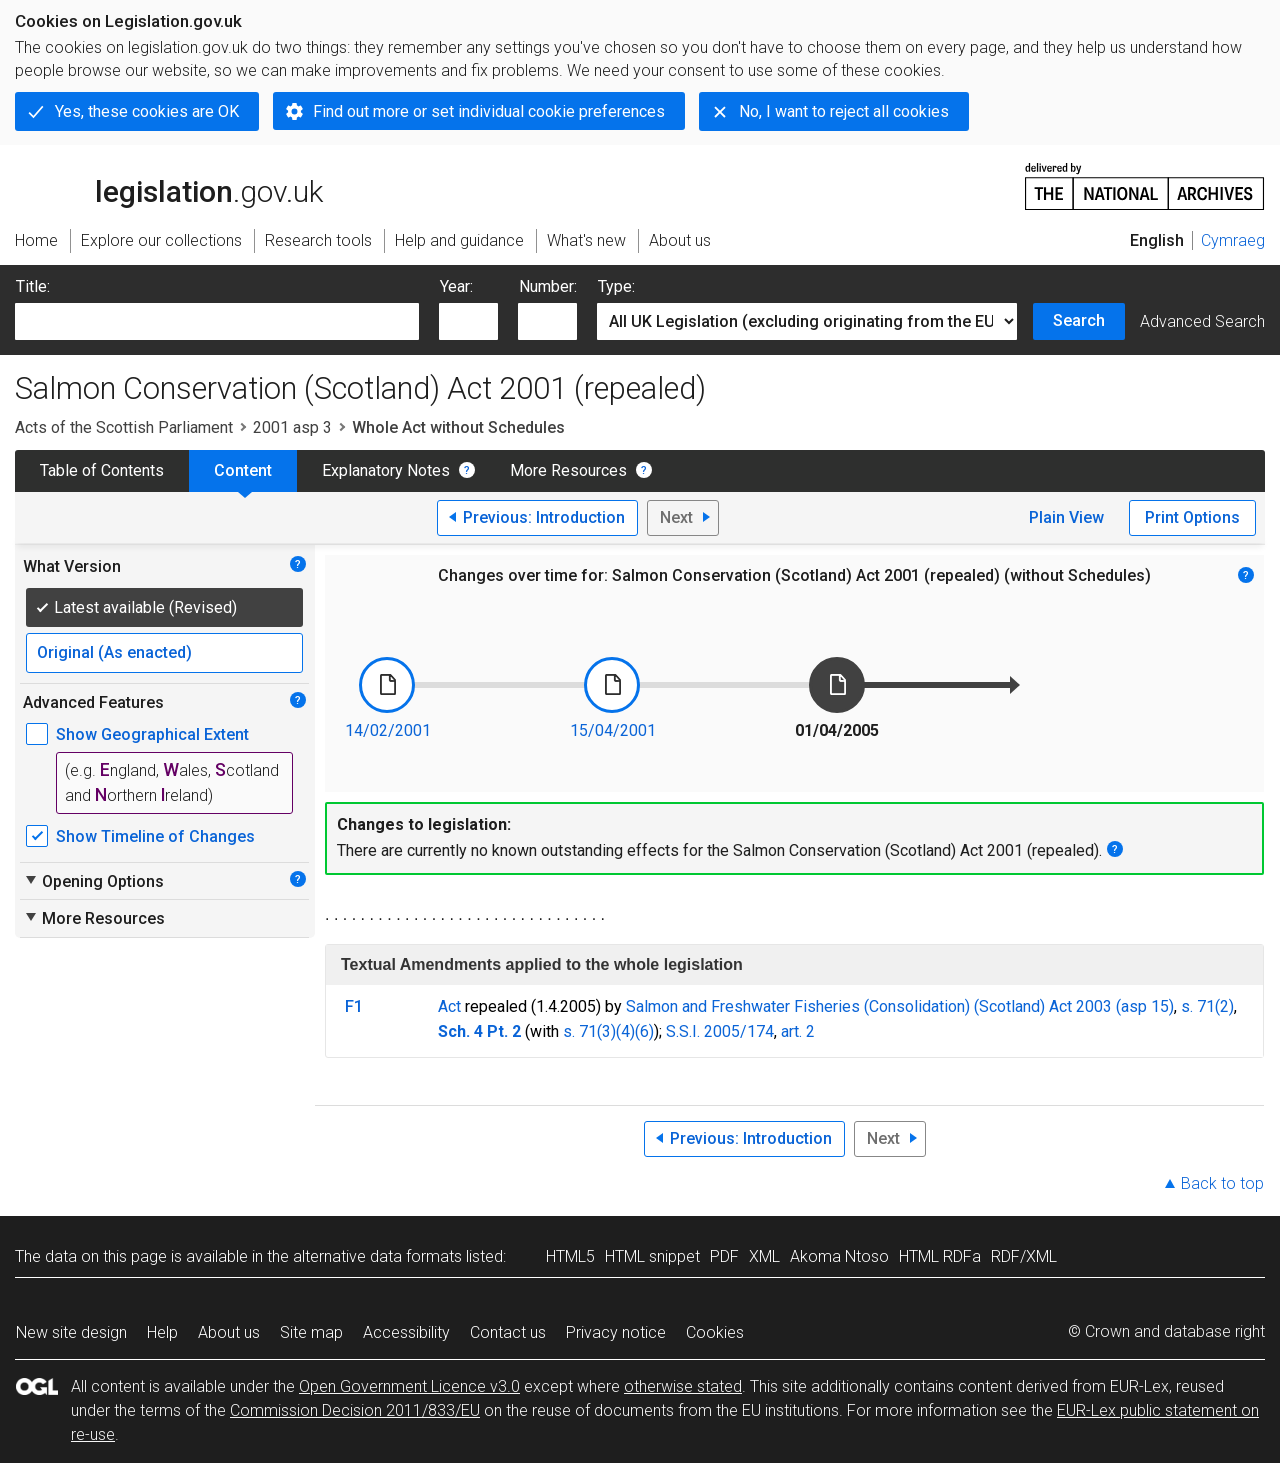 Image resolution: width=1280 pixels, height=1463 pixels. What do you see at coordinates (355, 1410) in the screenshot?
I see `Commission Decision 2011/833/EU` at bounding box center [355, 1410].